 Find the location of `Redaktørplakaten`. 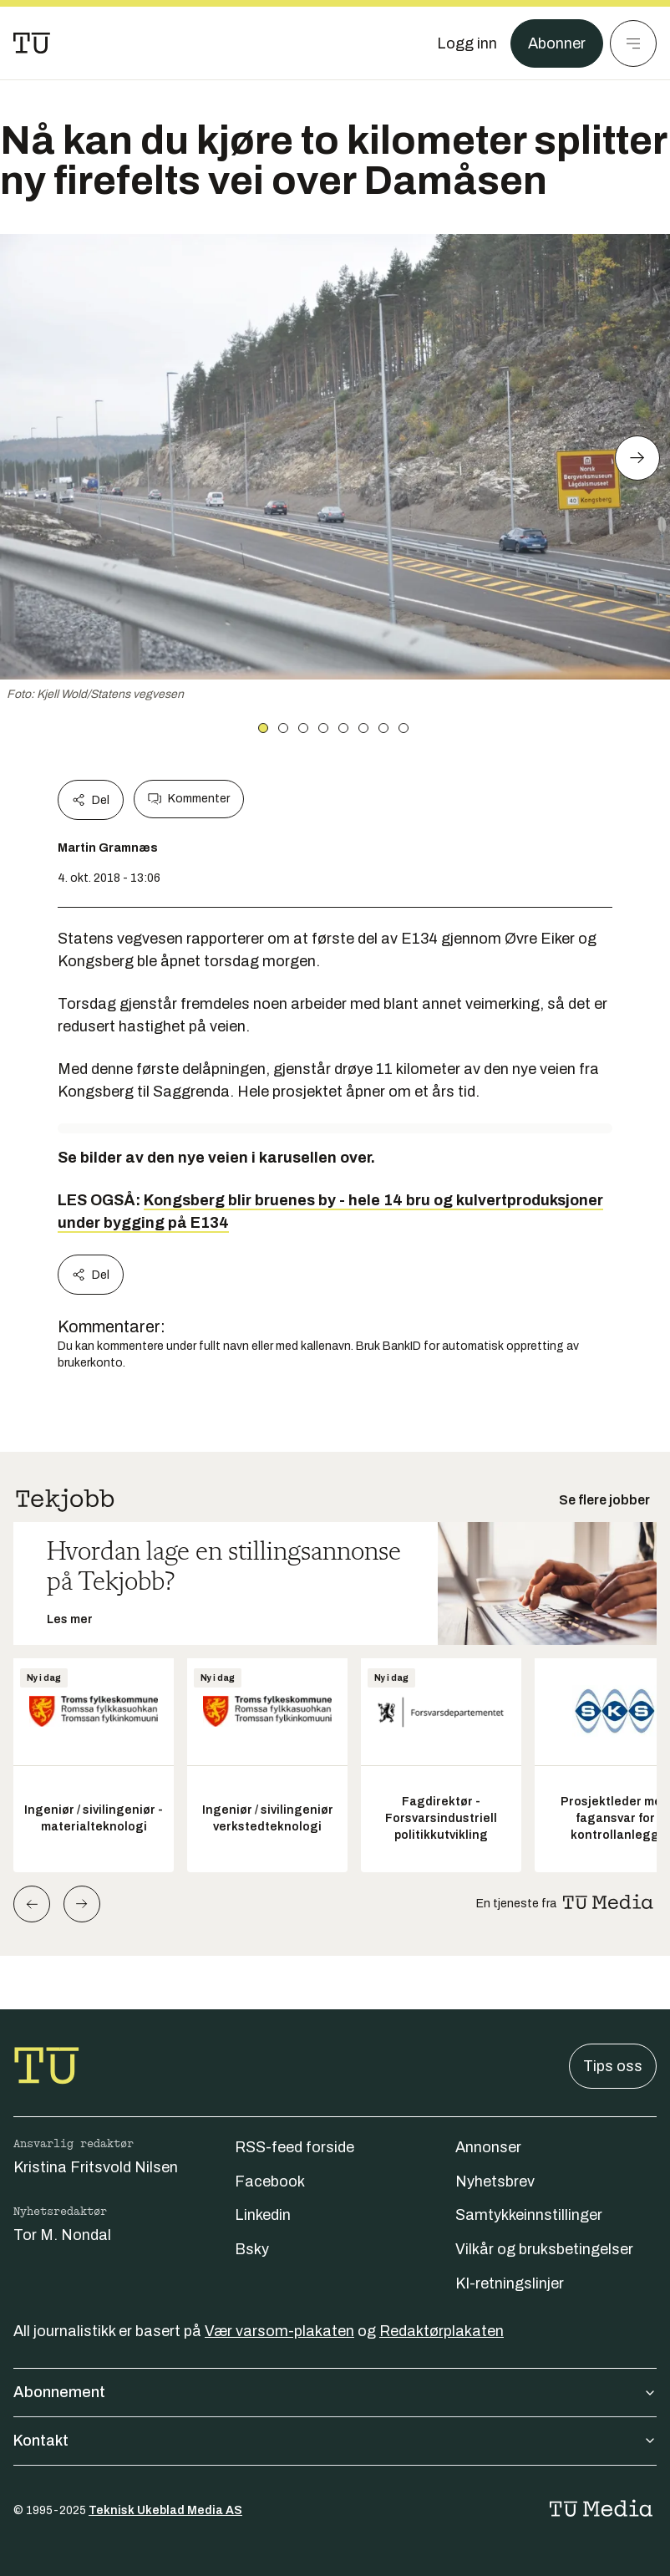

Redaktørplakaten is located at coordinates (441, 2331).